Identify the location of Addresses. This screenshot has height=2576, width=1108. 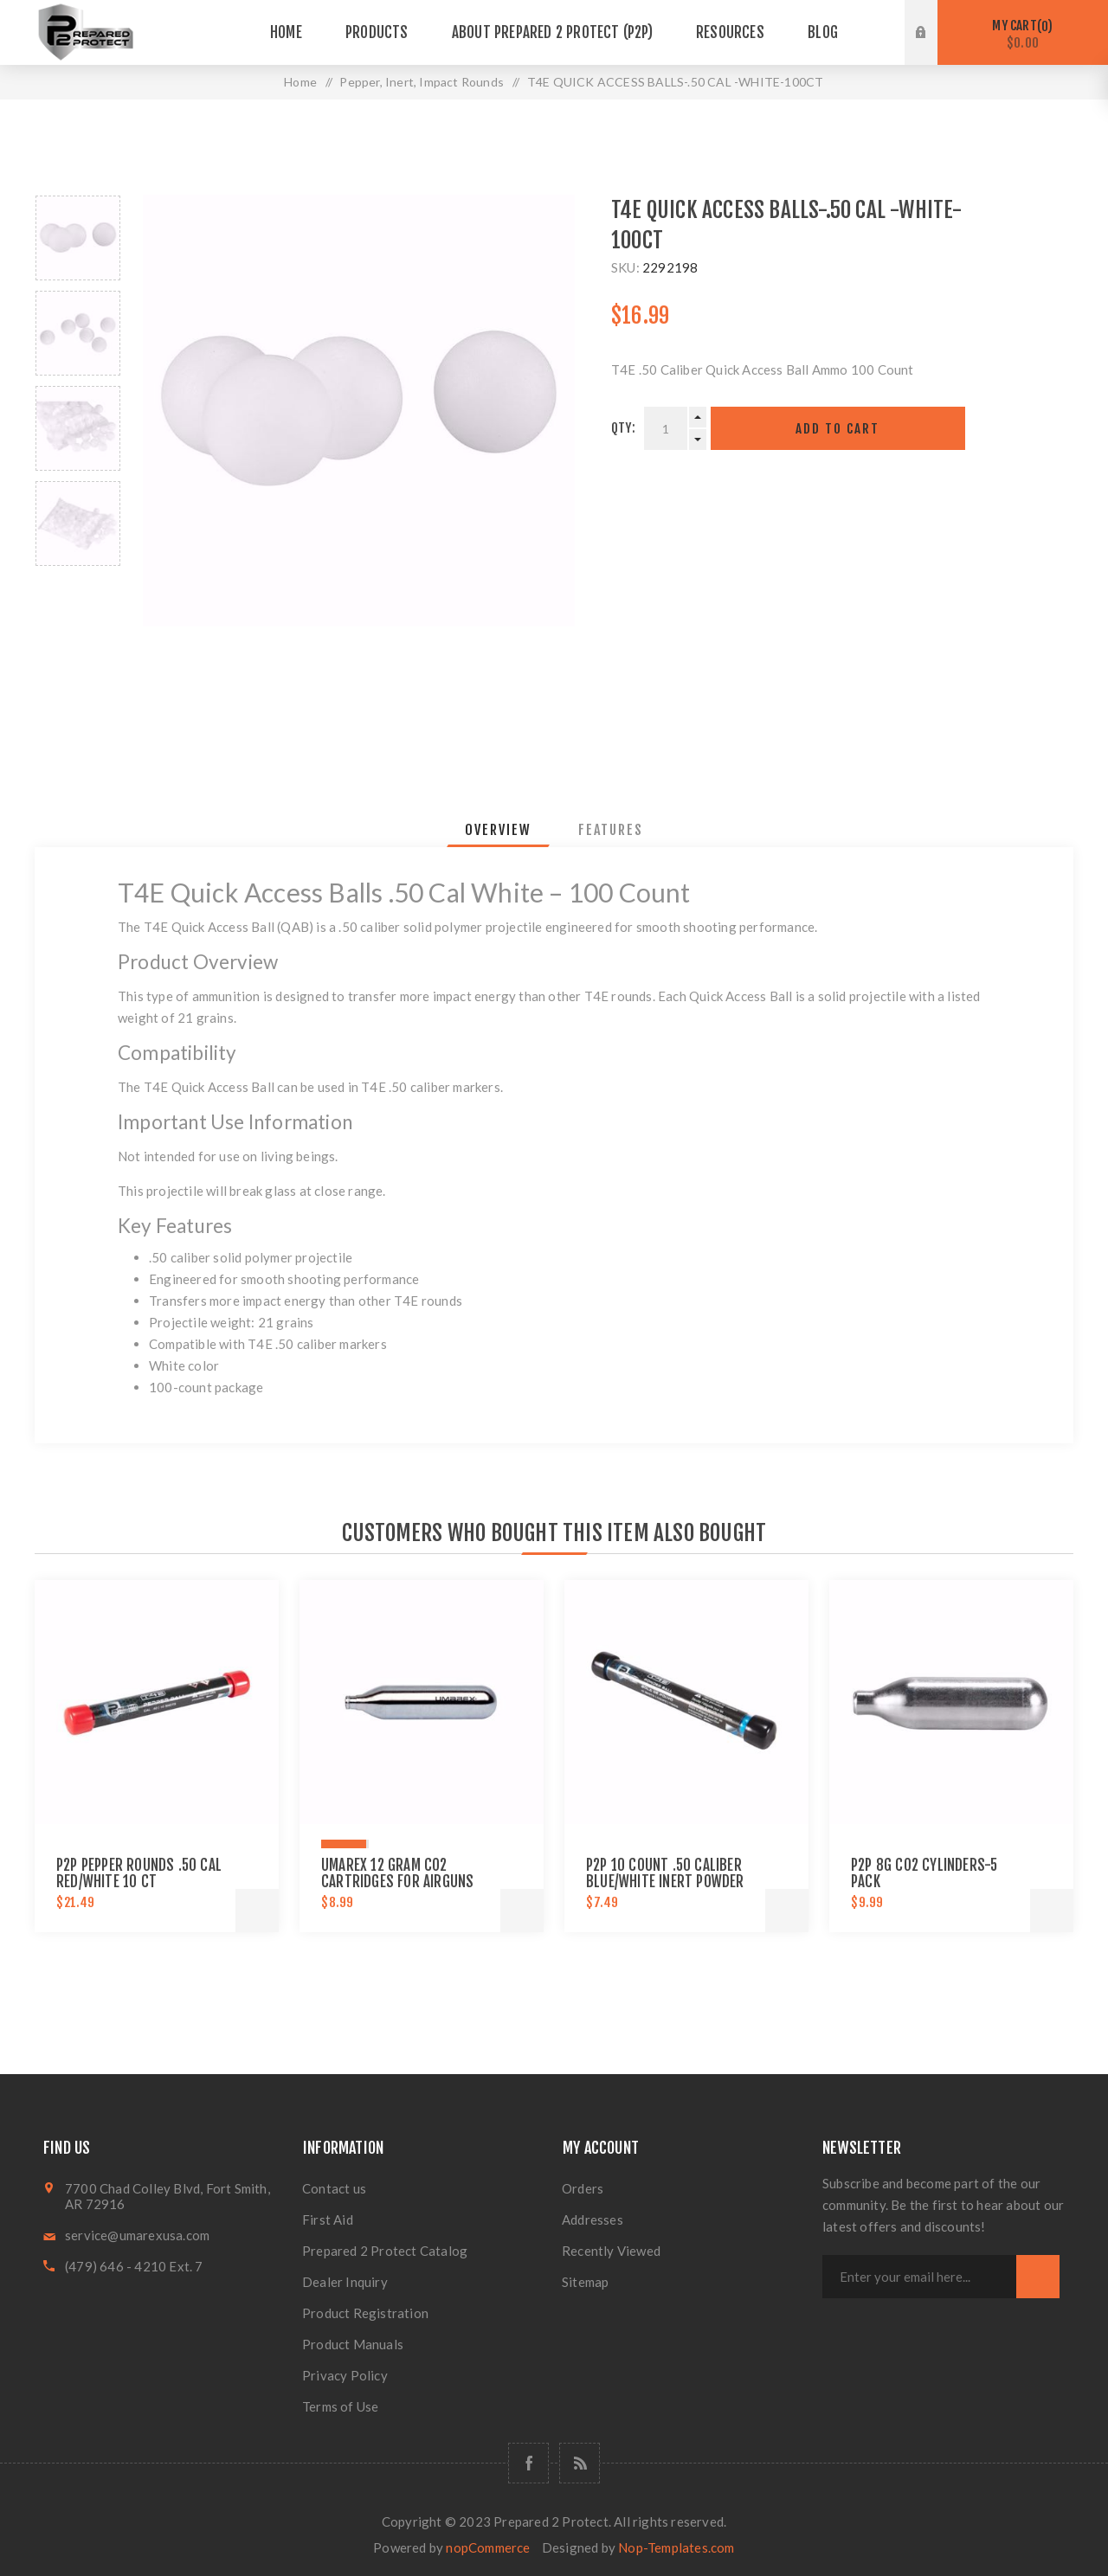
(592, 2219).